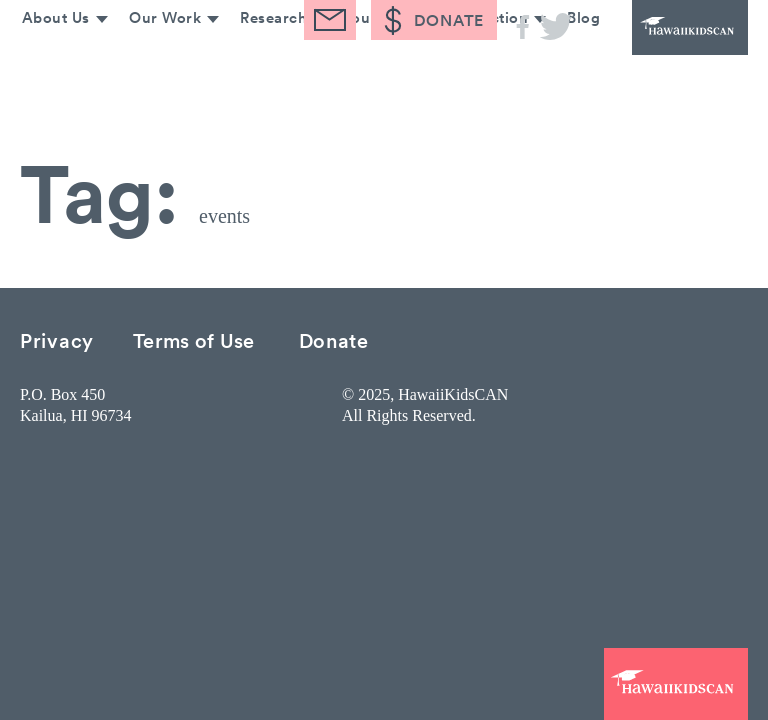  What do you see at coordinates (334, 339) in the screenshot?
I see `Donate` at bounding box center [334, 339].